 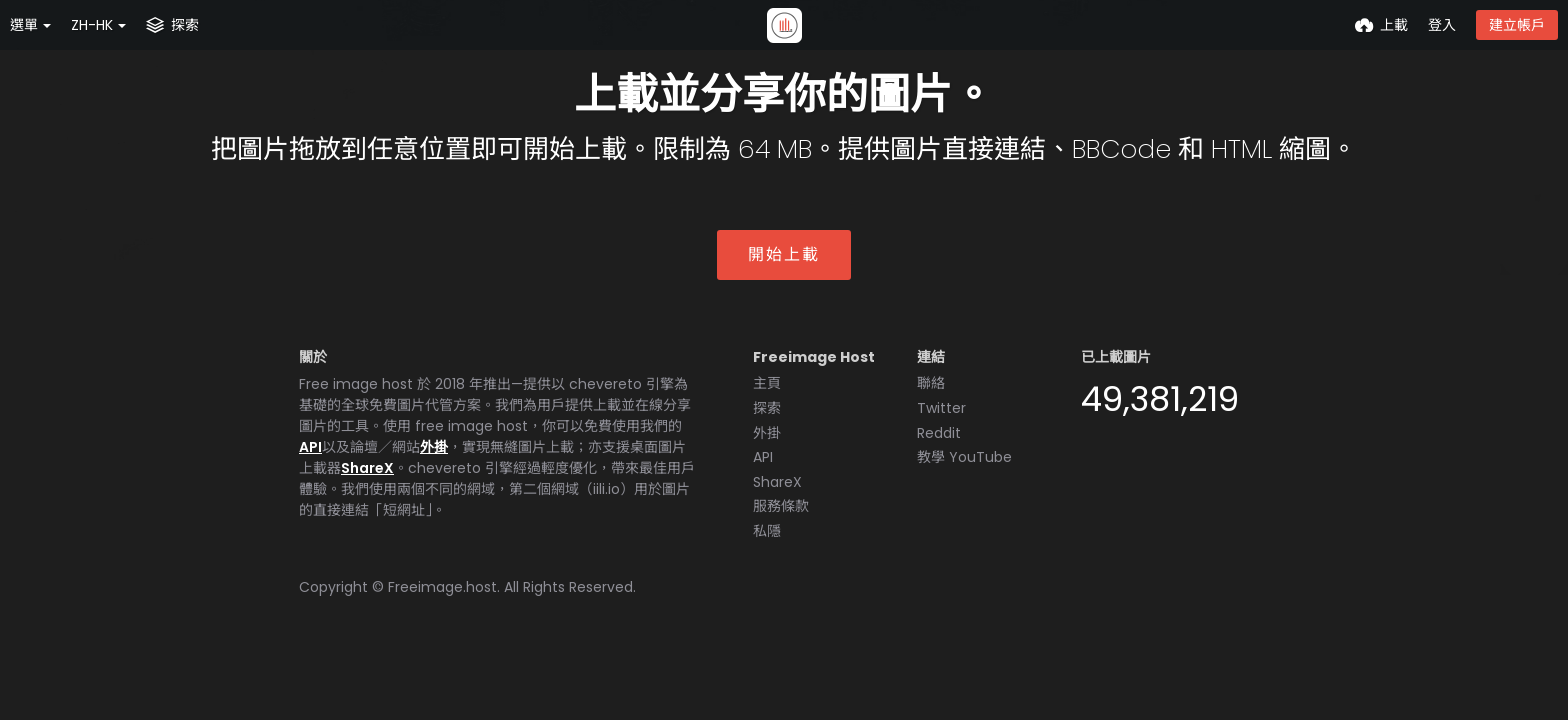 I want to click on 把圖片拖放到任意位置即可開始上載。限制為 64 MB。提供圖片直接連結、BBCode 和 HTML 縮圖。, so click(x=784, y=149).